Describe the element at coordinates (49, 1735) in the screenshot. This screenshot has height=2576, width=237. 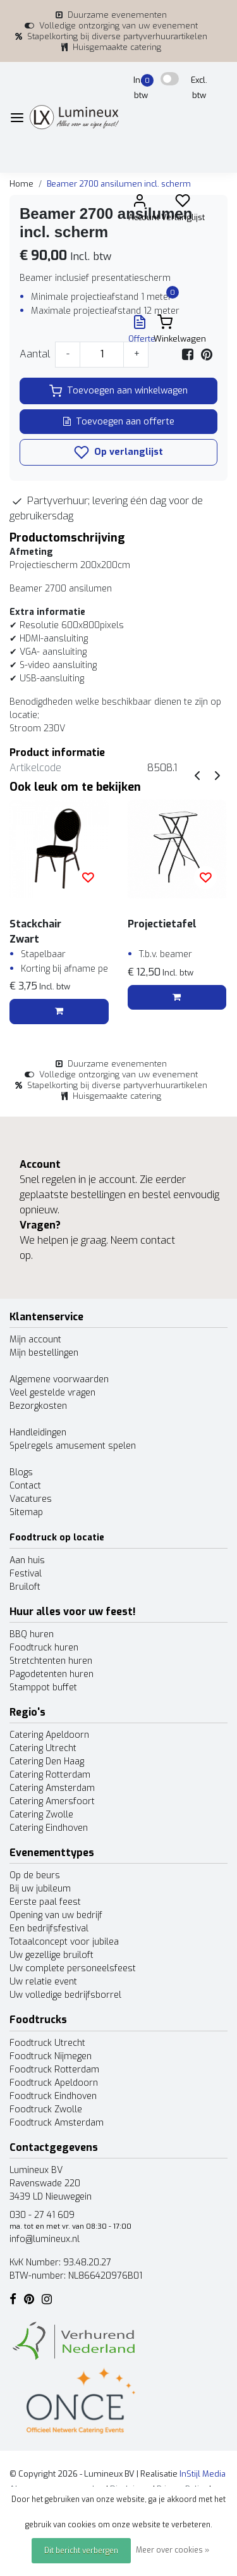
I see `Catering Apeldoorn` at that location.